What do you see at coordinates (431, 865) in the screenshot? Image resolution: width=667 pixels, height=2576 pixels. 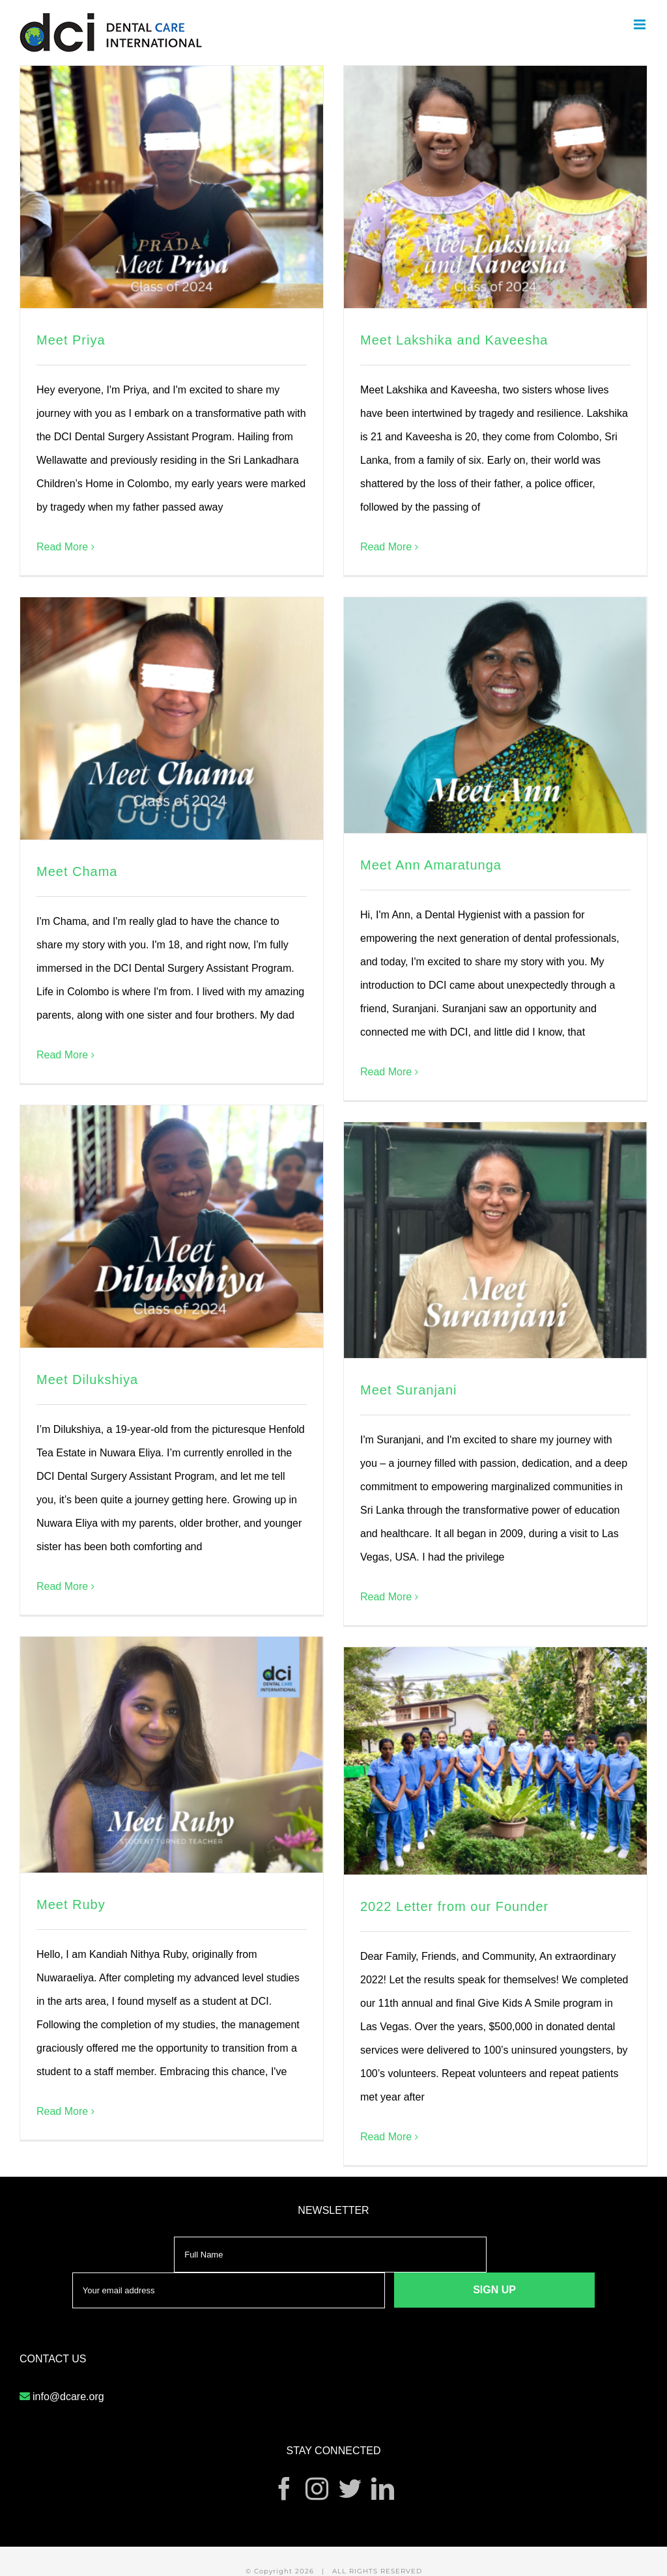 I see `Meet Ann Amaratunga` at bounding box center [431, 865].